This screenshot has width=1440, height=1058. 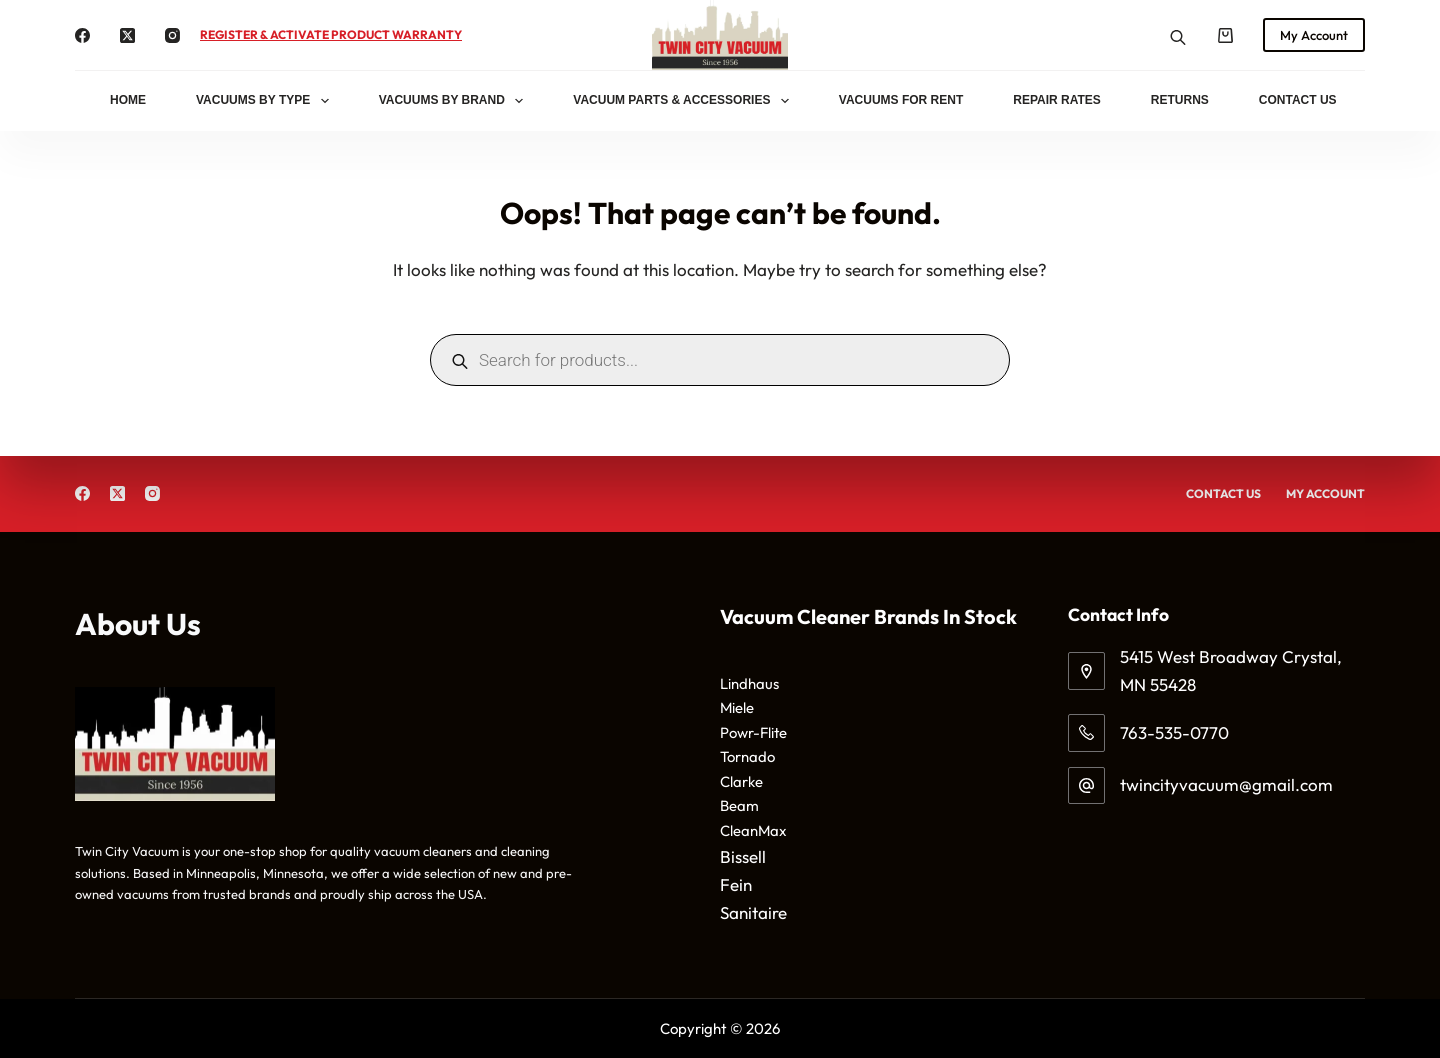 I want to click on Lindhaus, so click(x=749, y=683).